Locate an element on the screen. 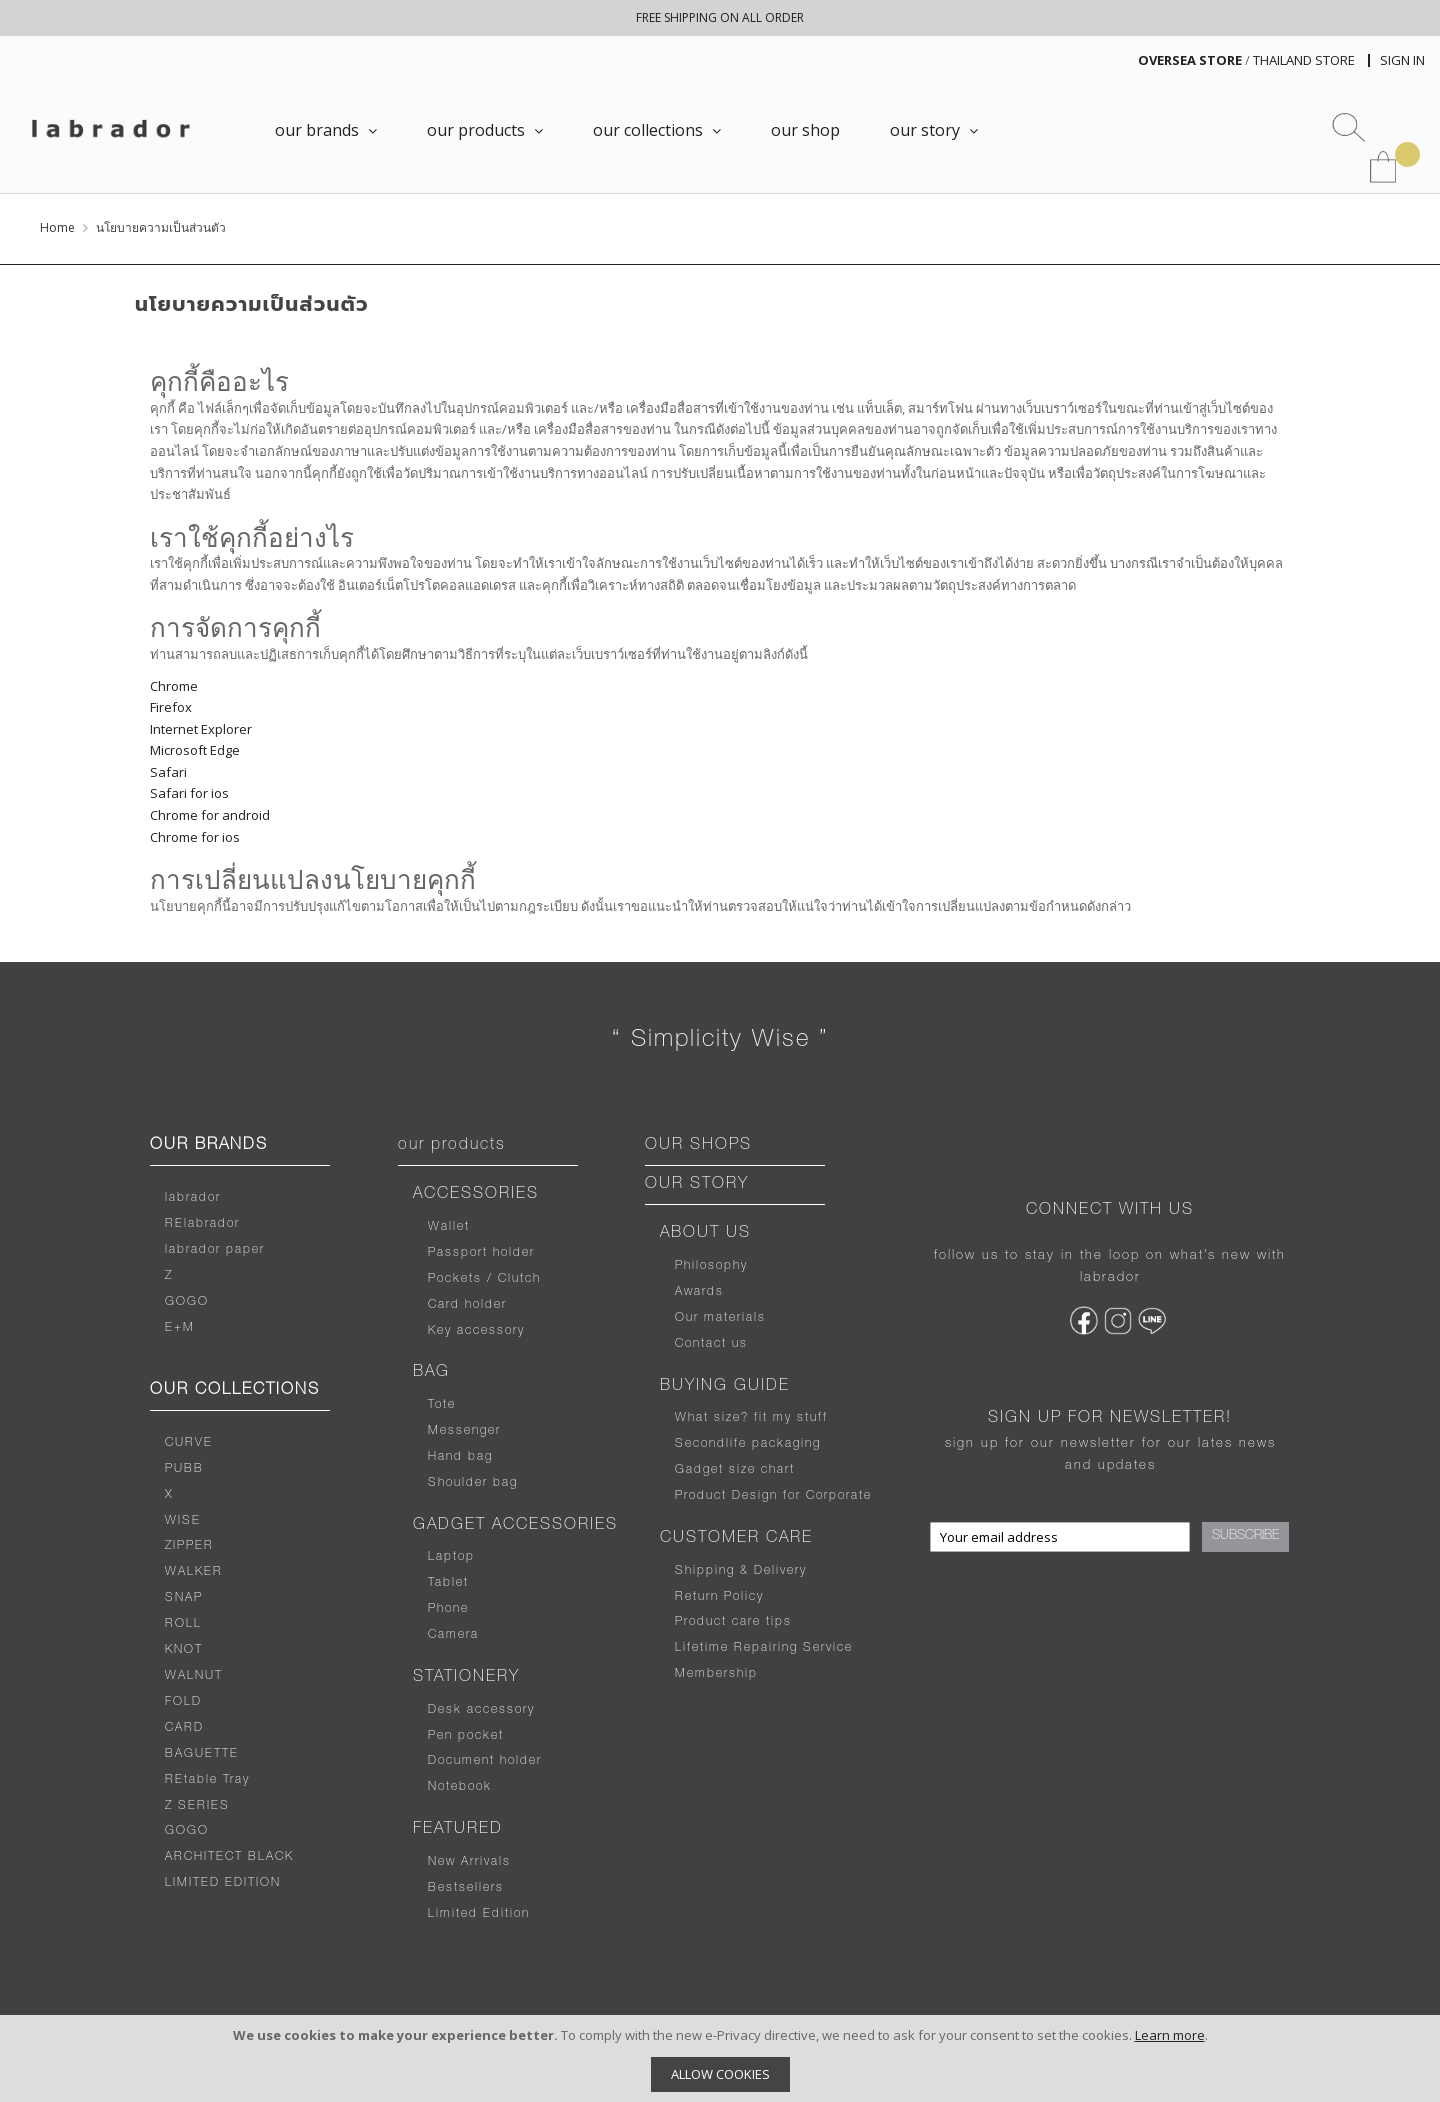  New Arrivals is located at coordinates (469, 1862).